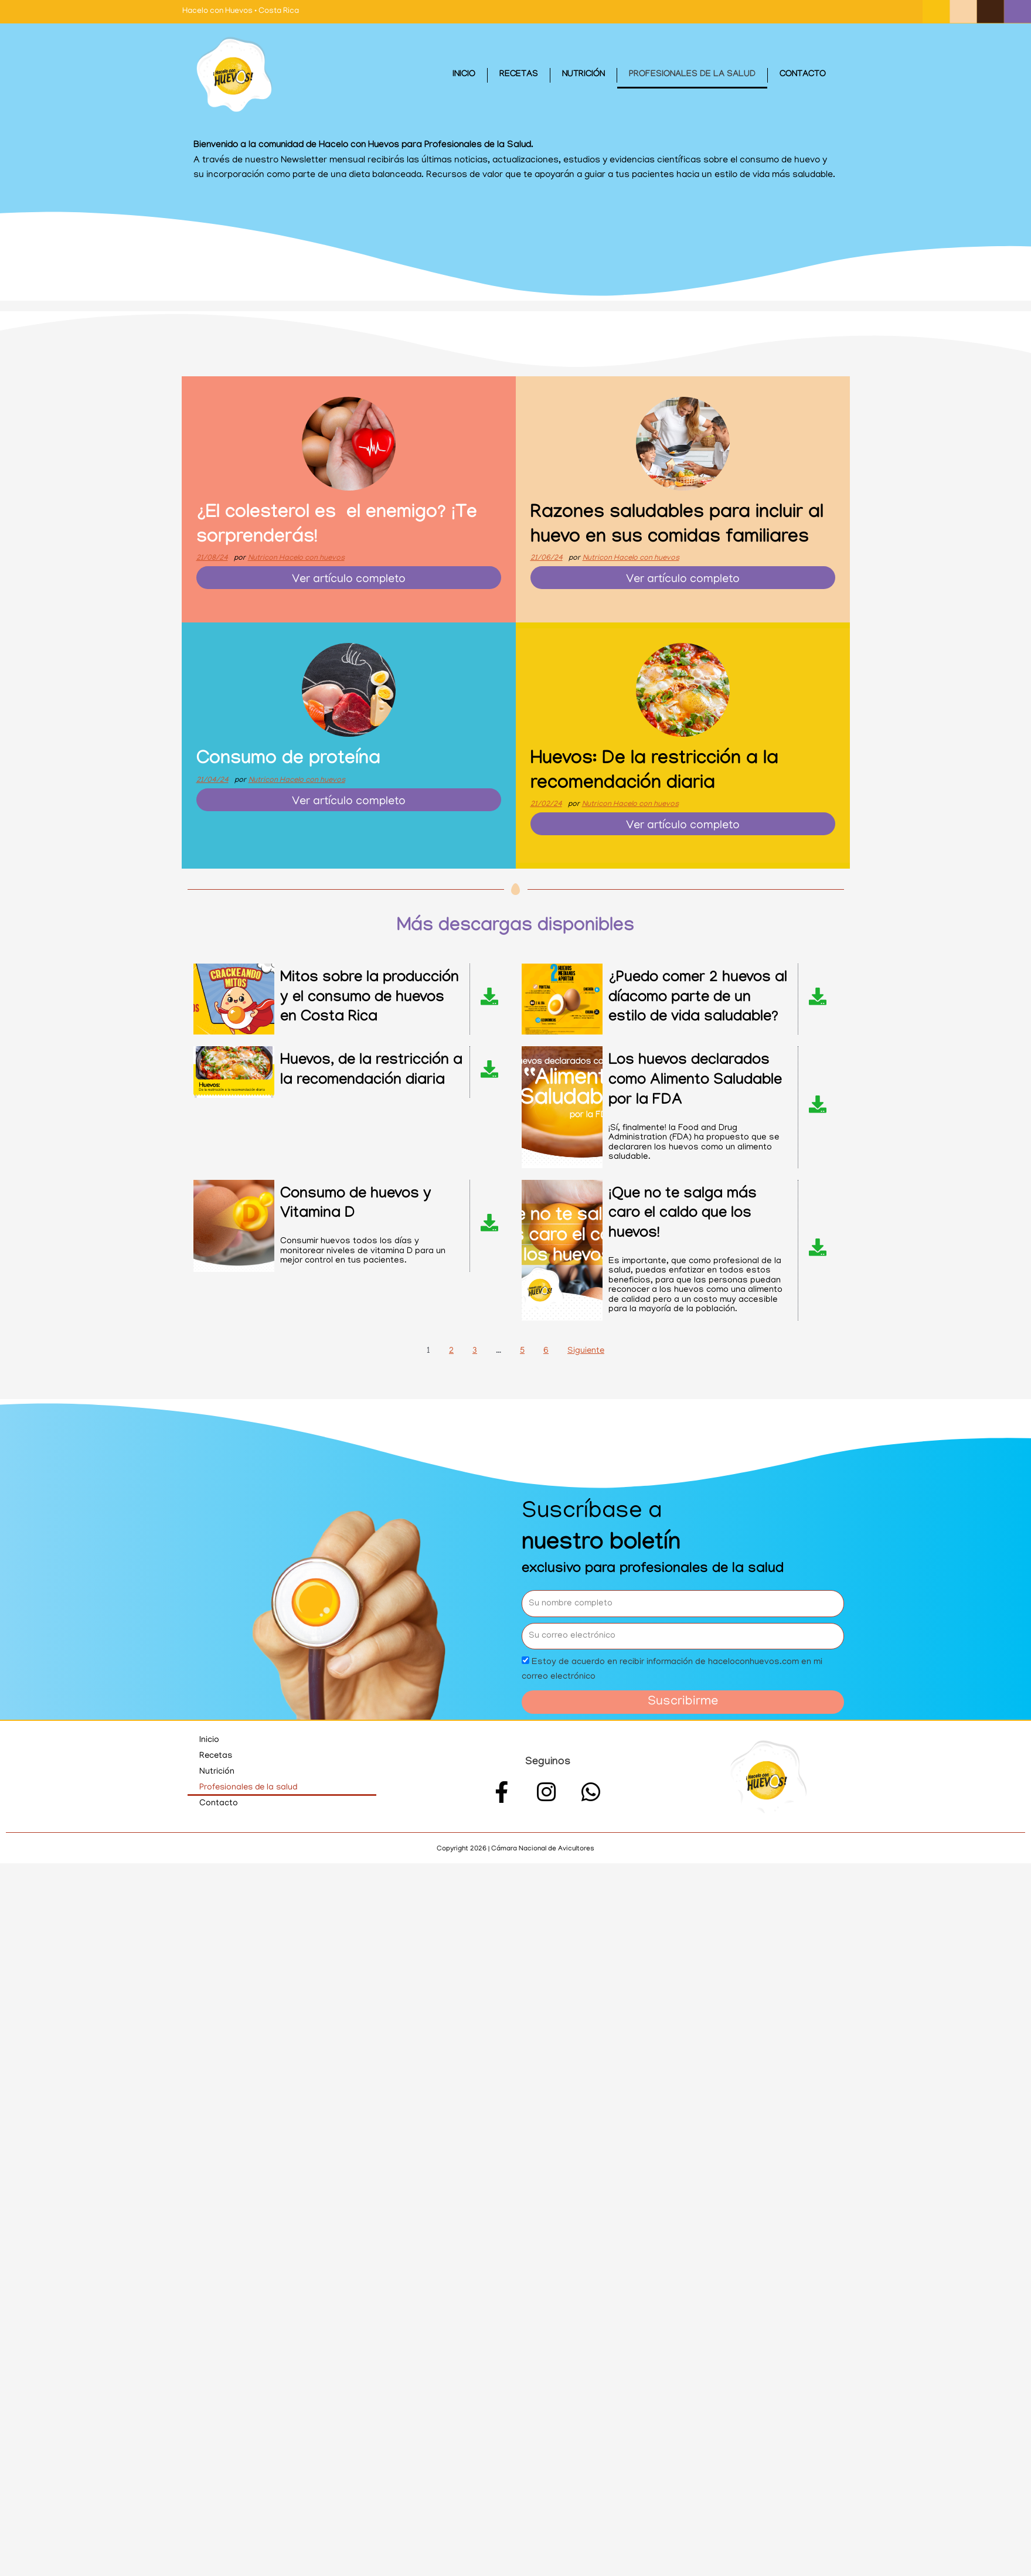 The height and width of the screenshot is (2576, 1031). What do you see at coordinates (240, 11) in the screenshot?
I see `Hacelo con Huevos • Costa Rica` at bounding box center [240, 11].